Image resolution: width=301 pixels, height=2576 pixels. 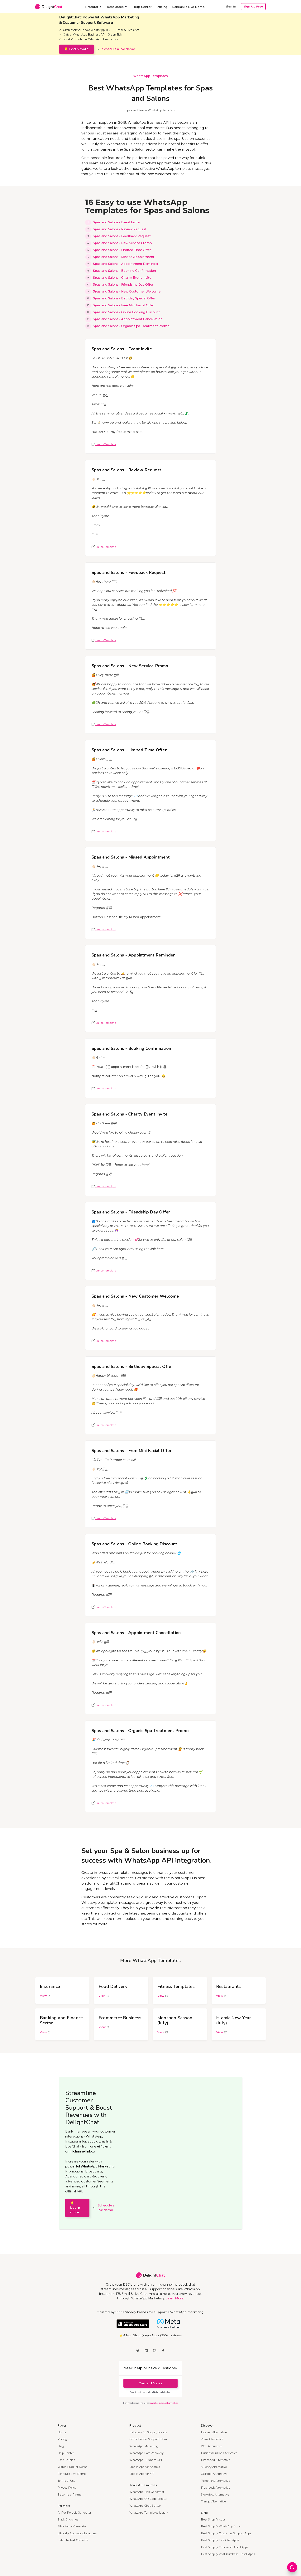 What do you see at coordinates (124, 298) in the screenshot?
I see `Spas and Salons - Birthday Special Offer` at bounding box center [124, 298].